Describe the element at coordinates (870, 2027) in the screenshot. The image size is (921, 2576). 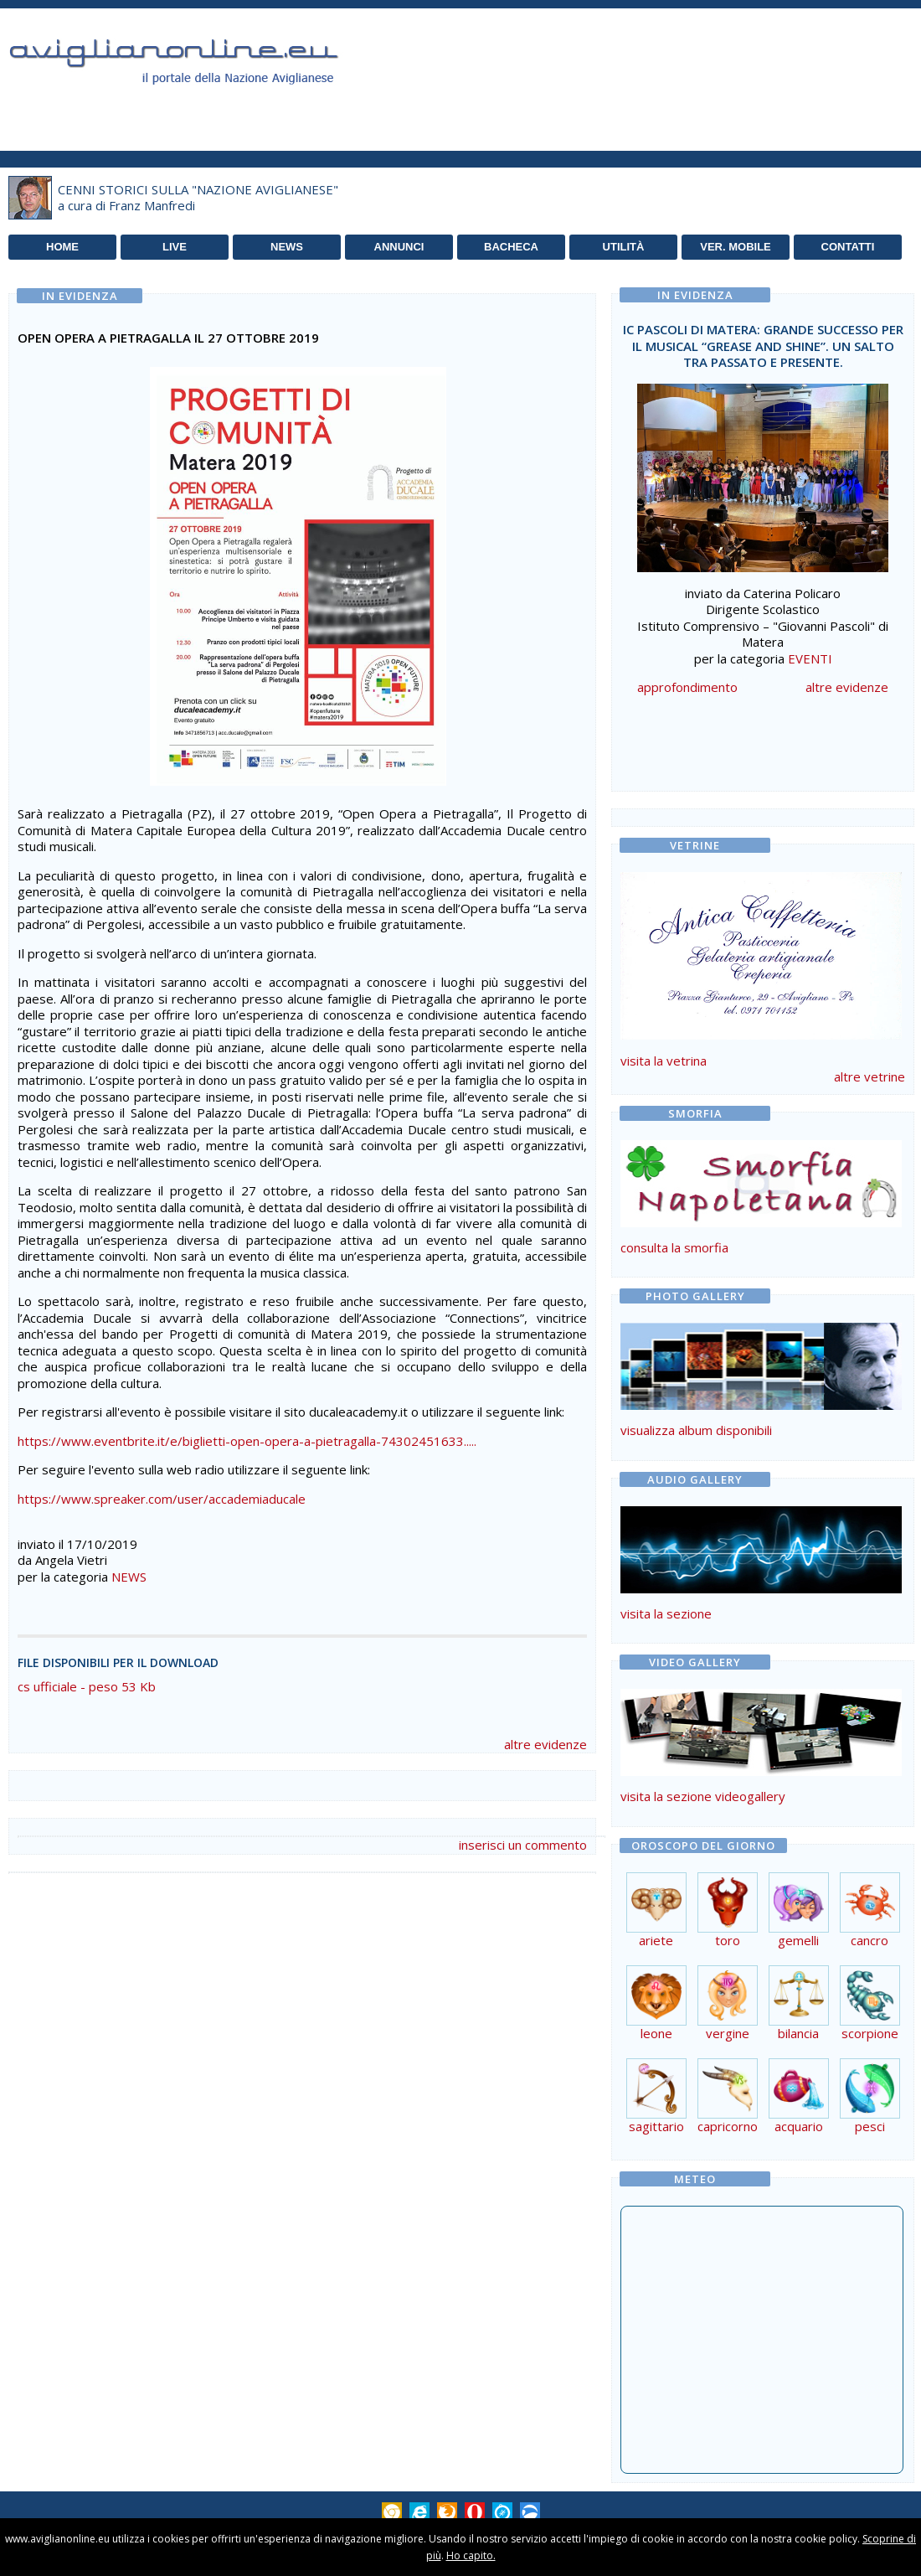
I see `scorpione` at that location.